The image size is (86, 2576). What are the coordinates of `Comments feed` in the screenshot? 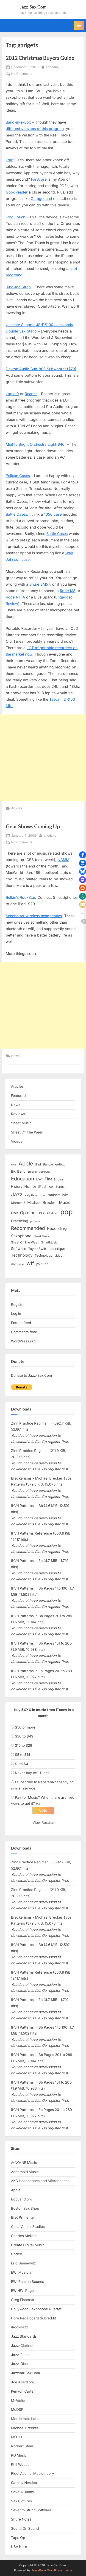 It's located at (24, 1332).